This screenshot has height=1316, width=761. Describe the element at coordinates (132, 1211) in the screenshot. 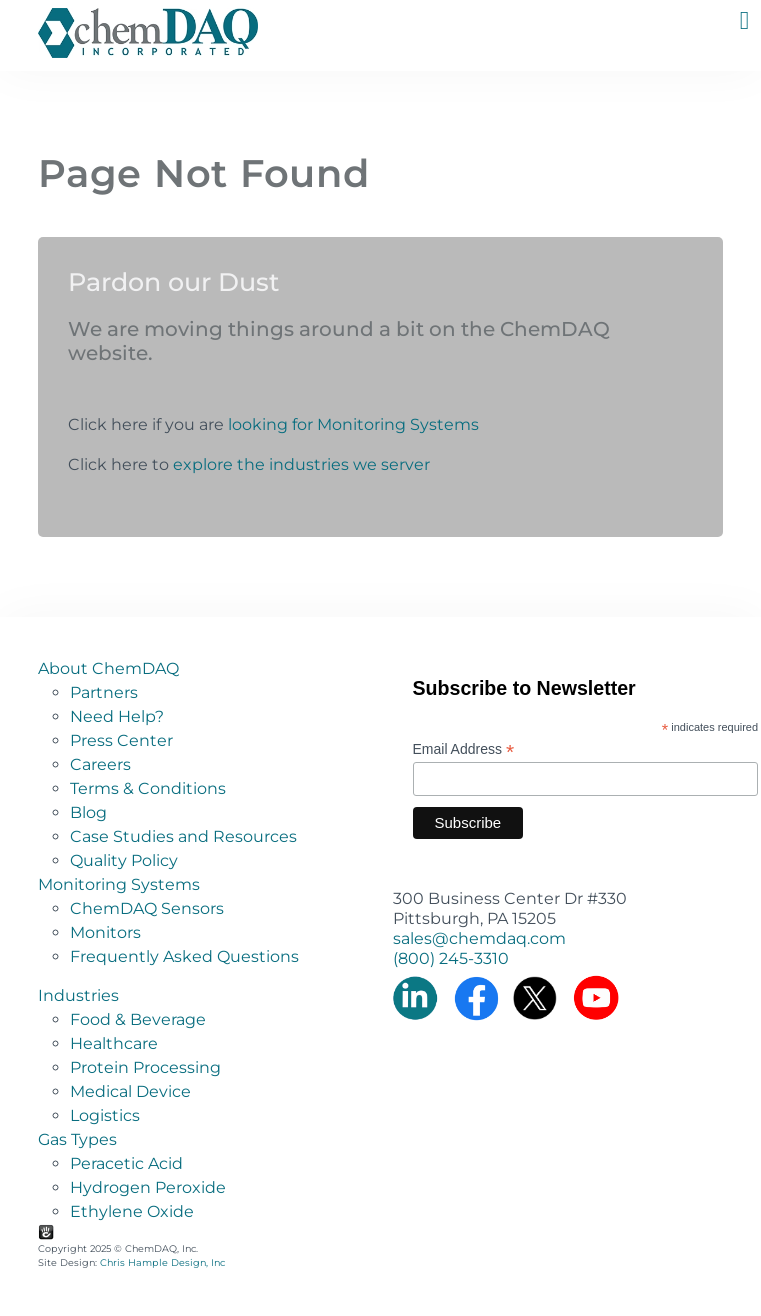

I see `Ethylene Oxide` at that location.